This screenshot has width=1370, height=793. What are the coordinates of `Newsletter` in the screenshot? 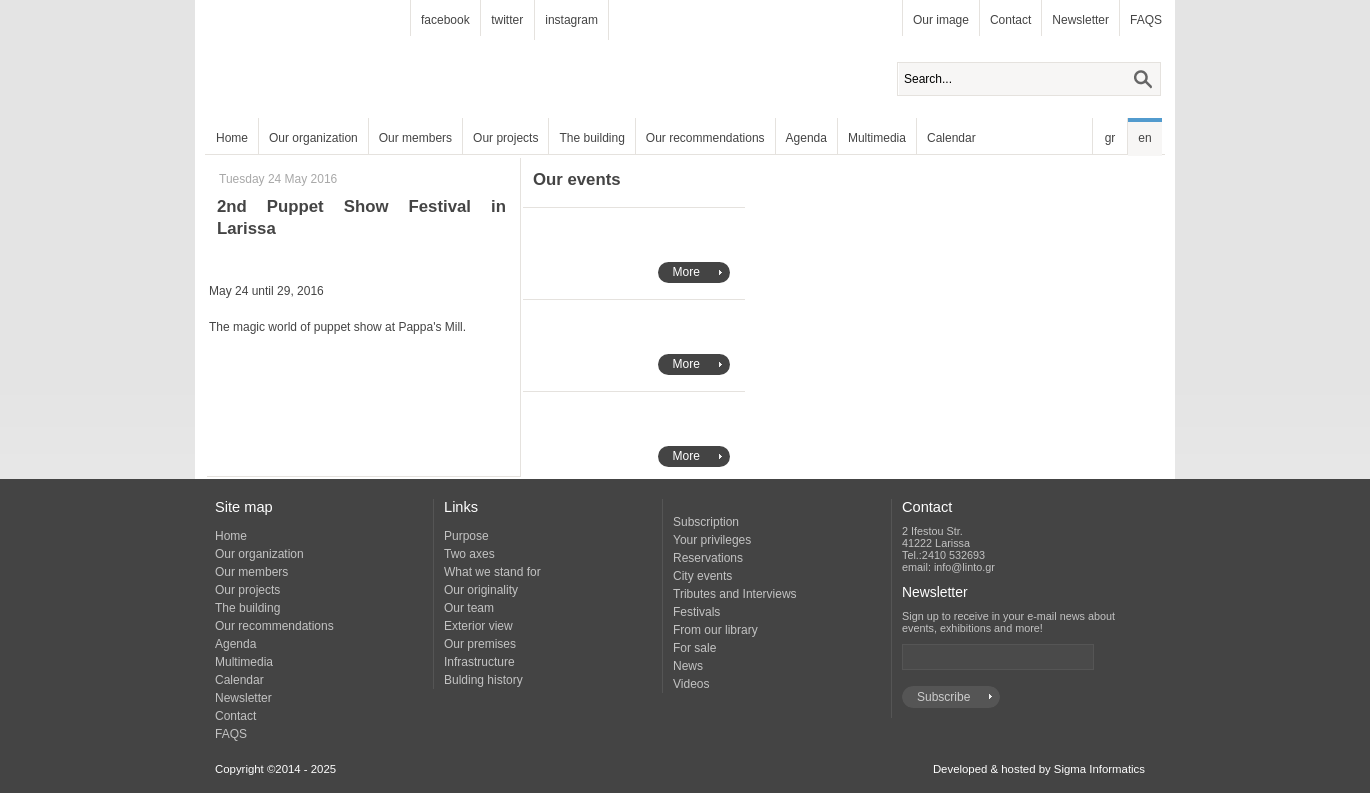 It's located at (1080, 20).